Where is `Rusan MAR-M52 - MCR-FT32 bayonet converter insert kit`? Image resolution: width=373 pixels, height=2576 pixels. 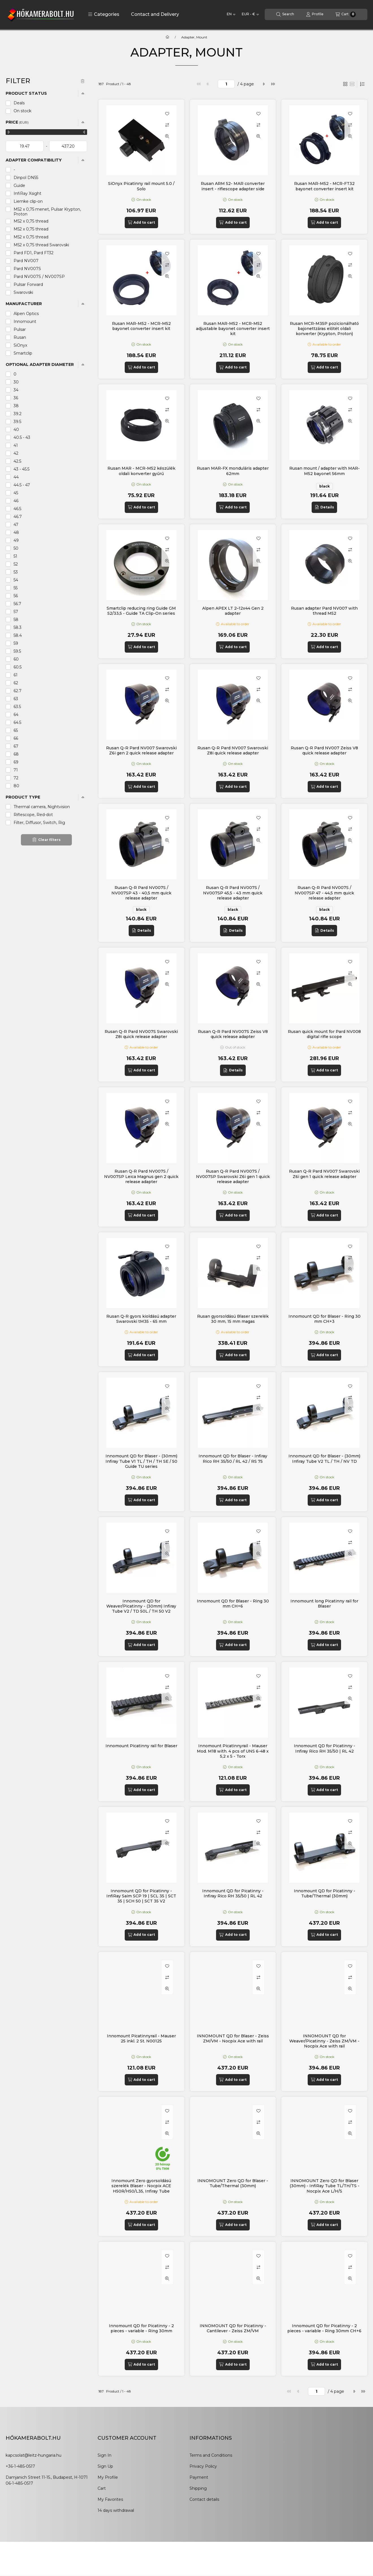
Rusan MAR-M52 - MCR-FT32 bayonet converter insert kit is located at coordinates (324, 186).